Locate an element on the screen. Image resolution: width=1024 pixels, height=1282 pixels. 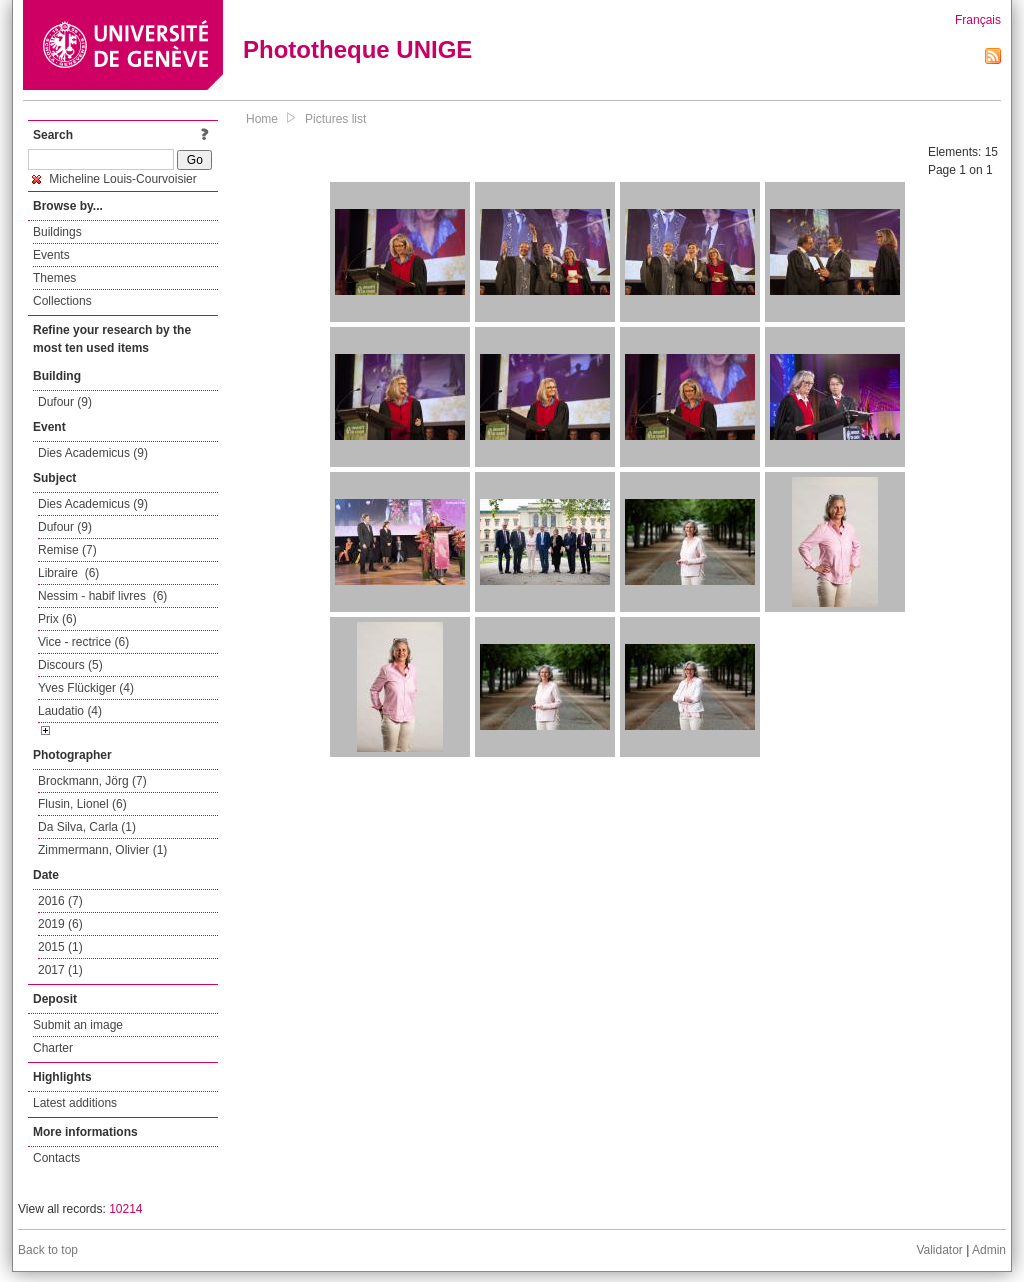
Dufour (9) is located at coordinates (65, 402).